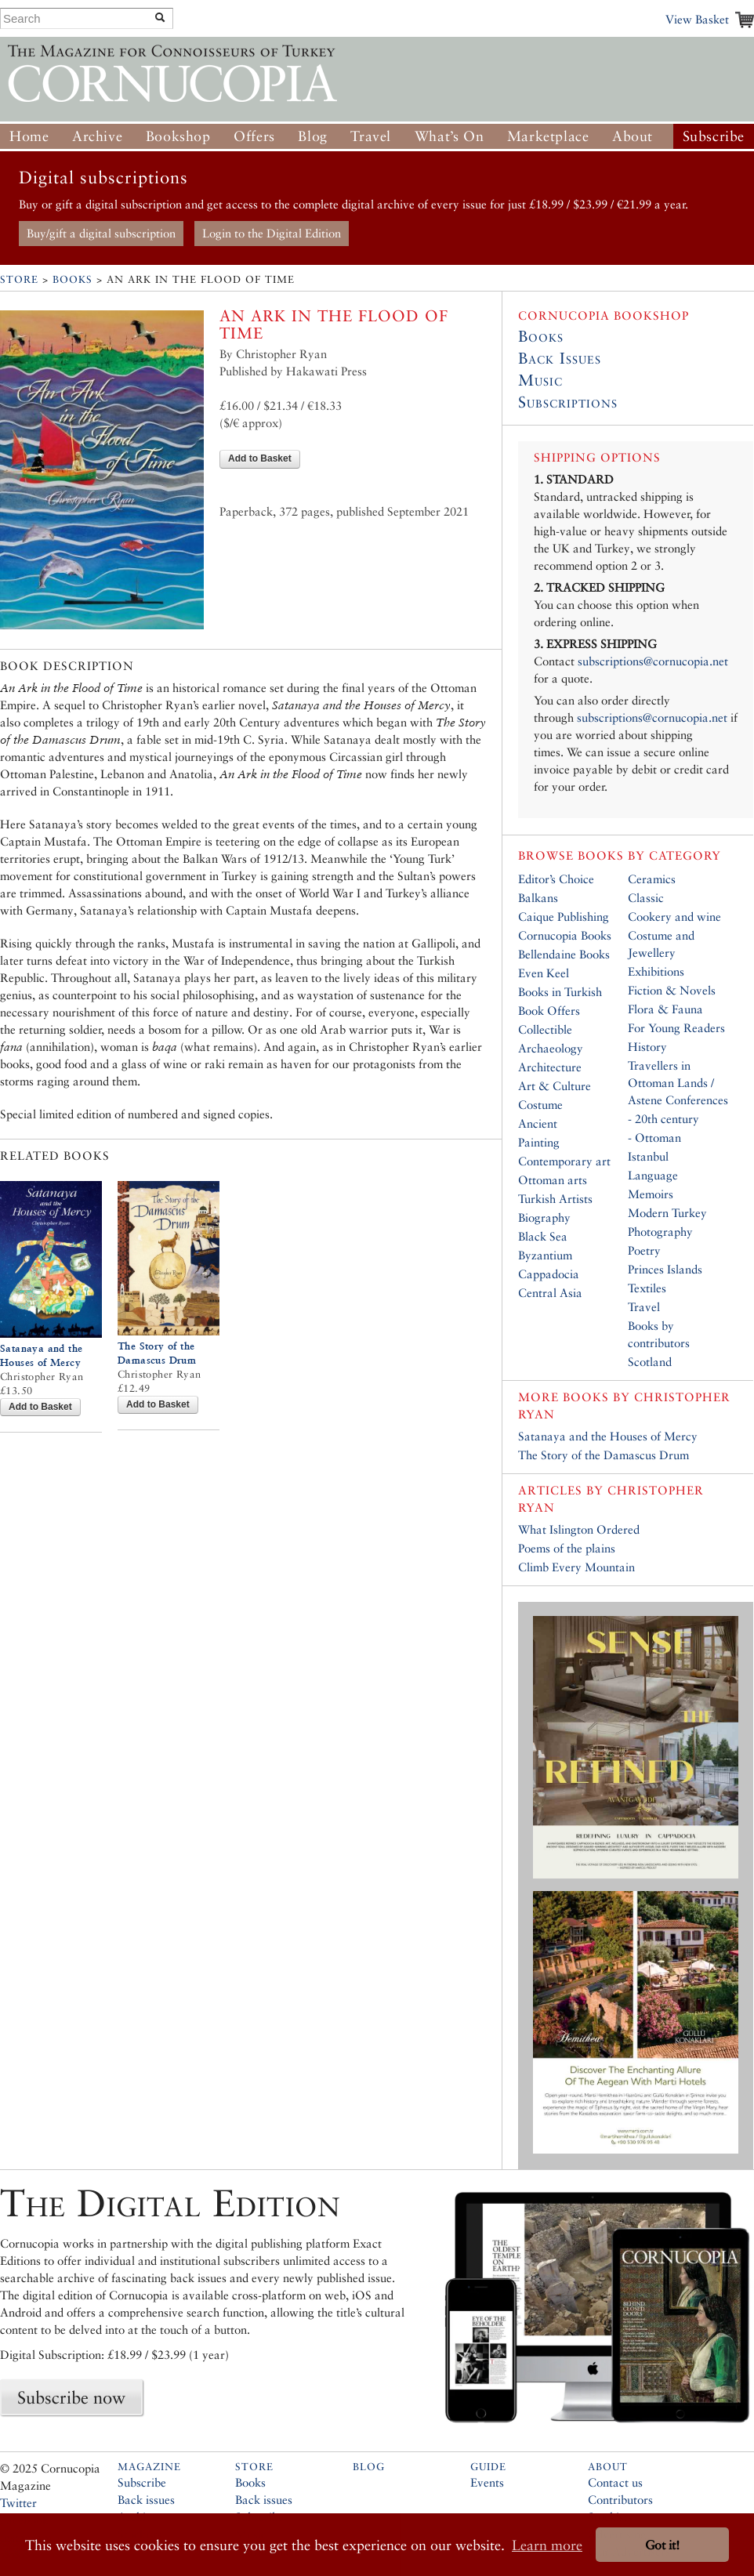  I want to click on Subscriptions, so click(568, 402).